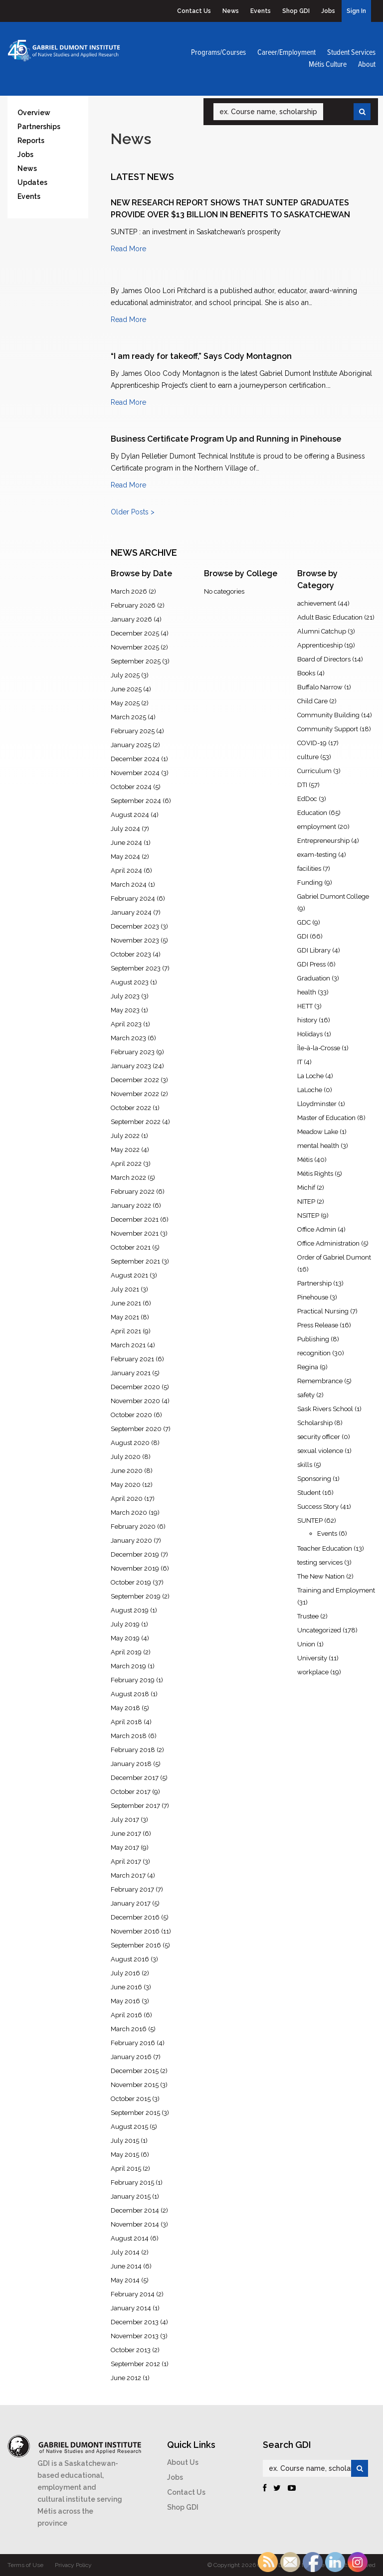 The width and height of the screenshot is (383, 2576). I want to click on March 2019, so click(128, 1666).